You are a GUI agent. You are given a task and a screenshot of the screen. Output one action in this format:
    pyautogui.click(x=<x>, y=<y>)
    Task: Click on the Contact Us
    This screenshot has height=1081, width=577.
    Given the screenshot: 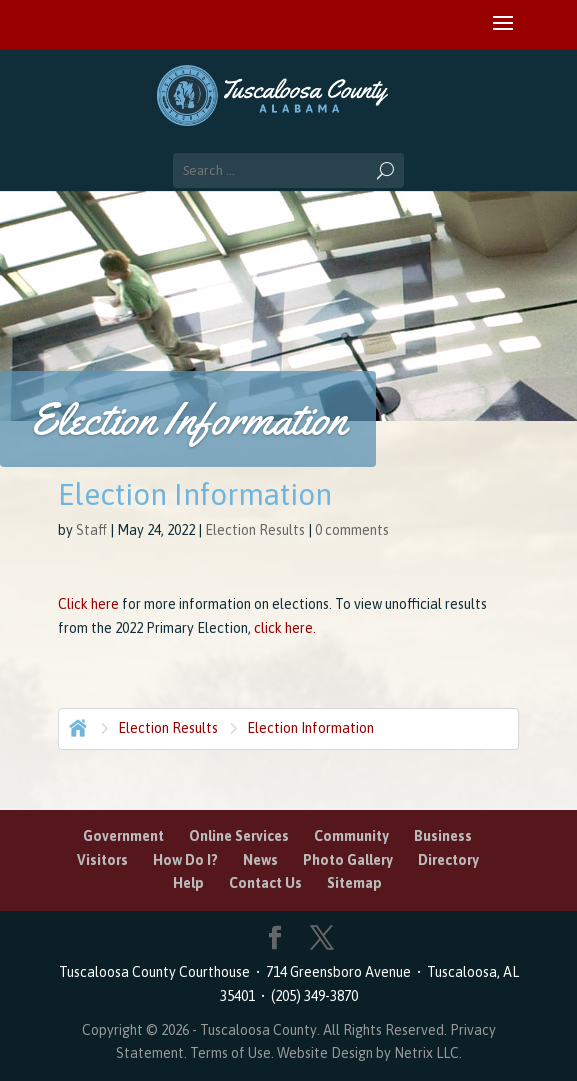 What is the action you would take?
    pyautogui.click(x=265, y=883)
    